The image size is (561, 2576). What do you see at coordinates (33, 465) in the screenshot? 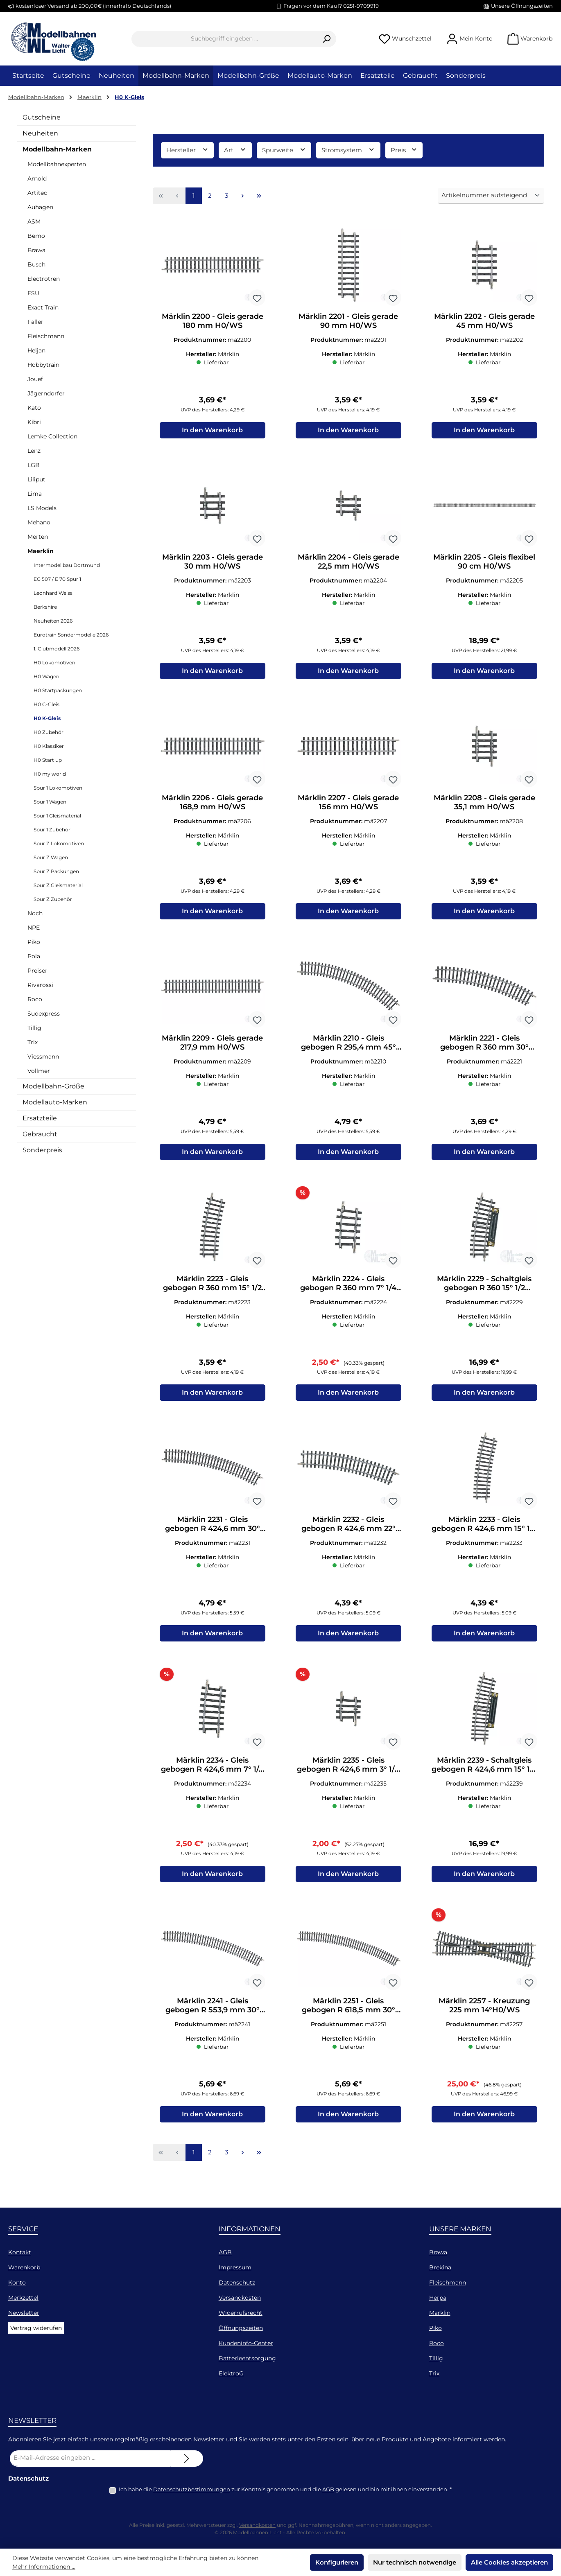
I see `LGB` at bounding box center [33, 465].